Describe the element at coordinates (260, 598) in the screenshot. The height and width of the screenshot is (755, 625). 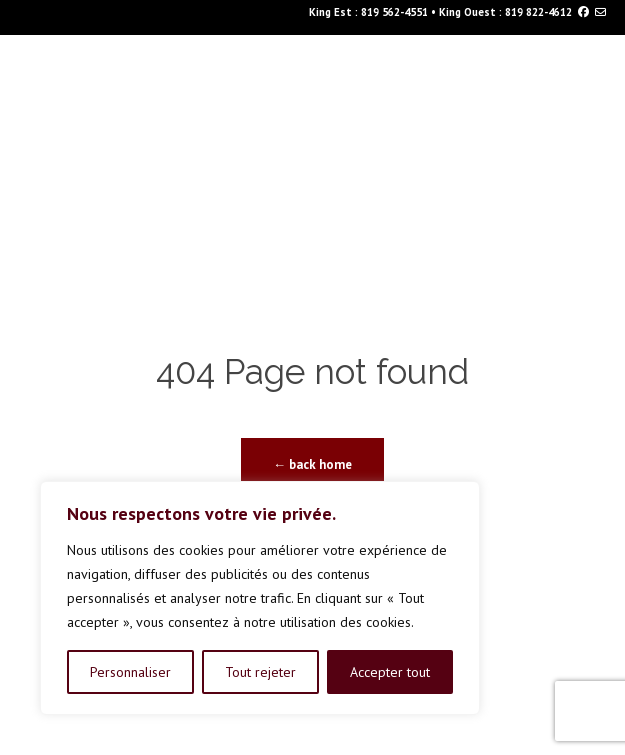
I see `[region]` at that location.